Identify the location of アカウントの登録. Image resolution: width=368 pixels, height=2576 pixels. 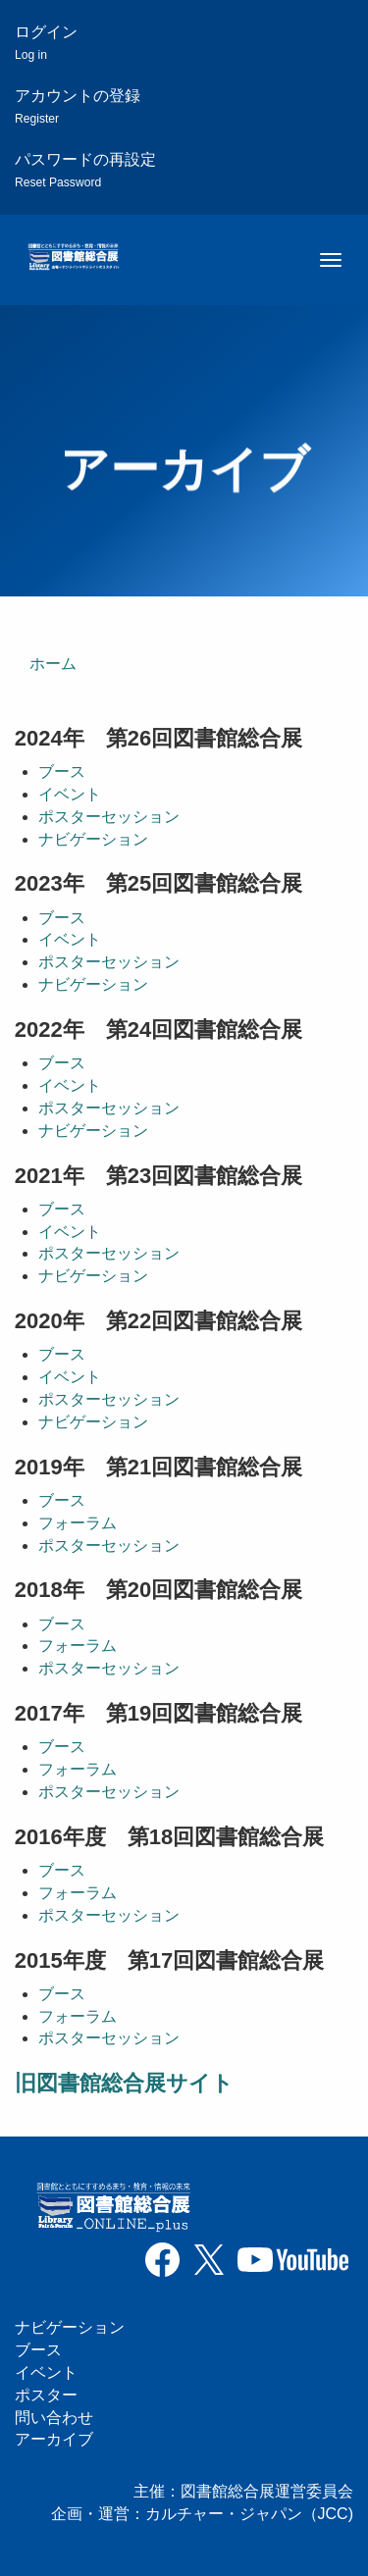
(77, 106).